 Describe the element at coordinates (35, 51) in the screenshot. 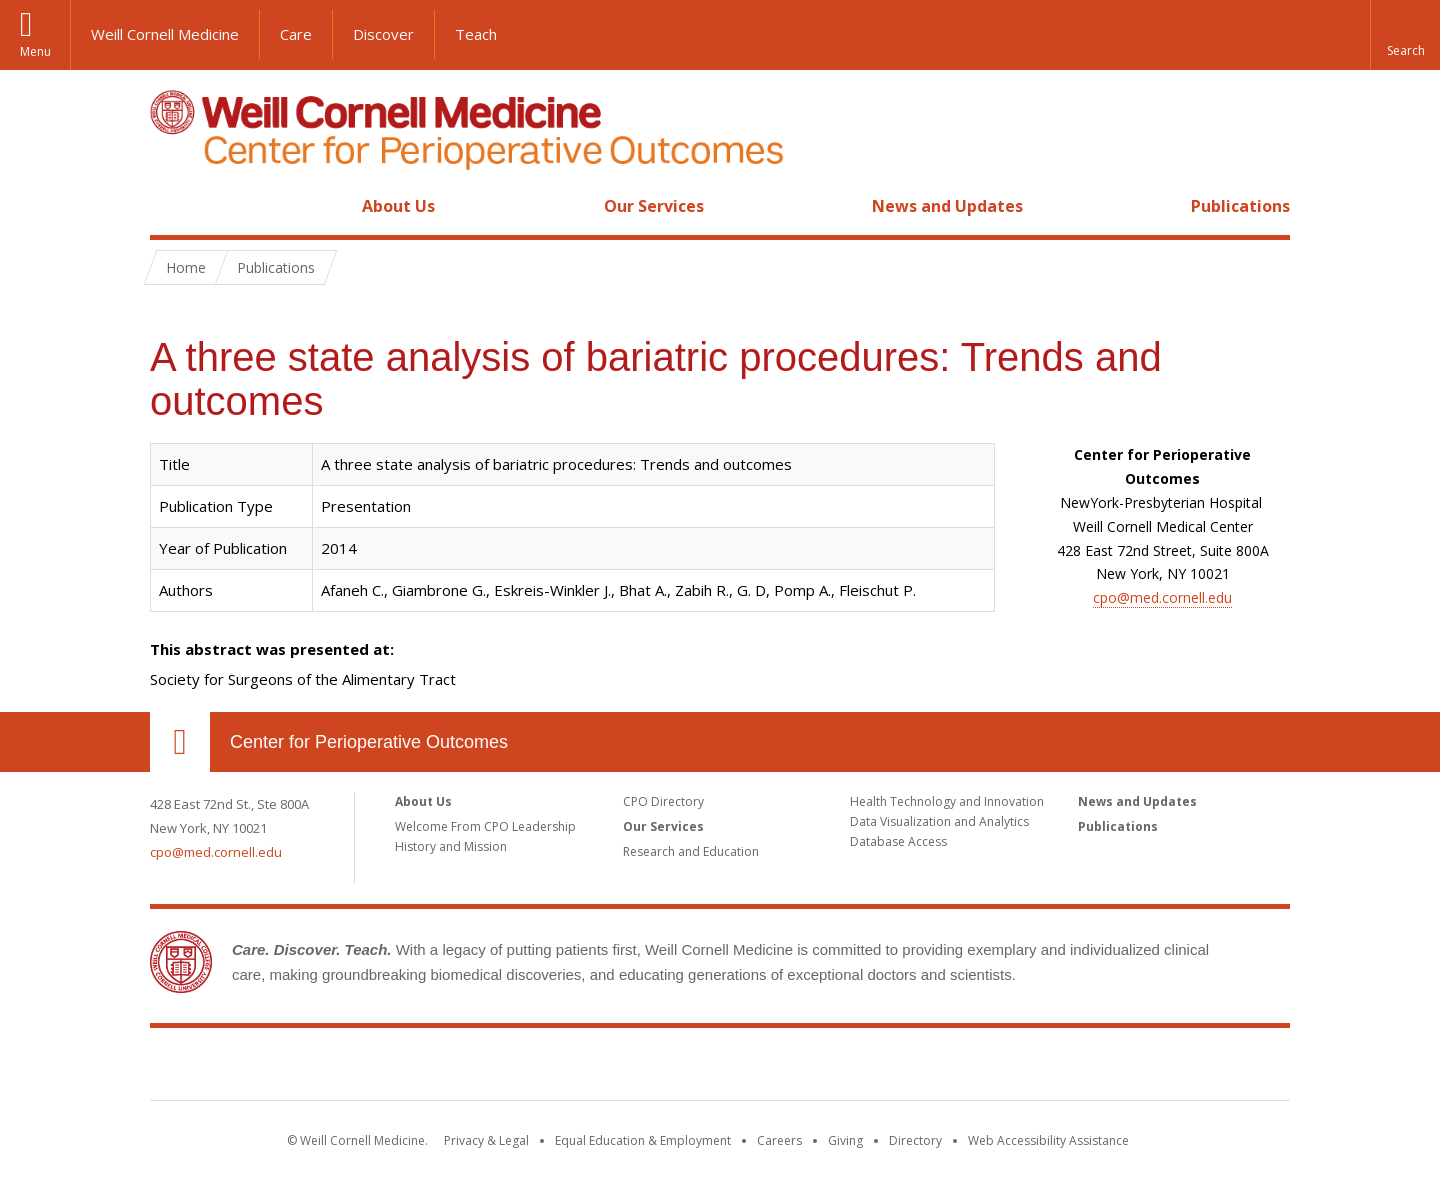

I see `Menu [button]` at that location.